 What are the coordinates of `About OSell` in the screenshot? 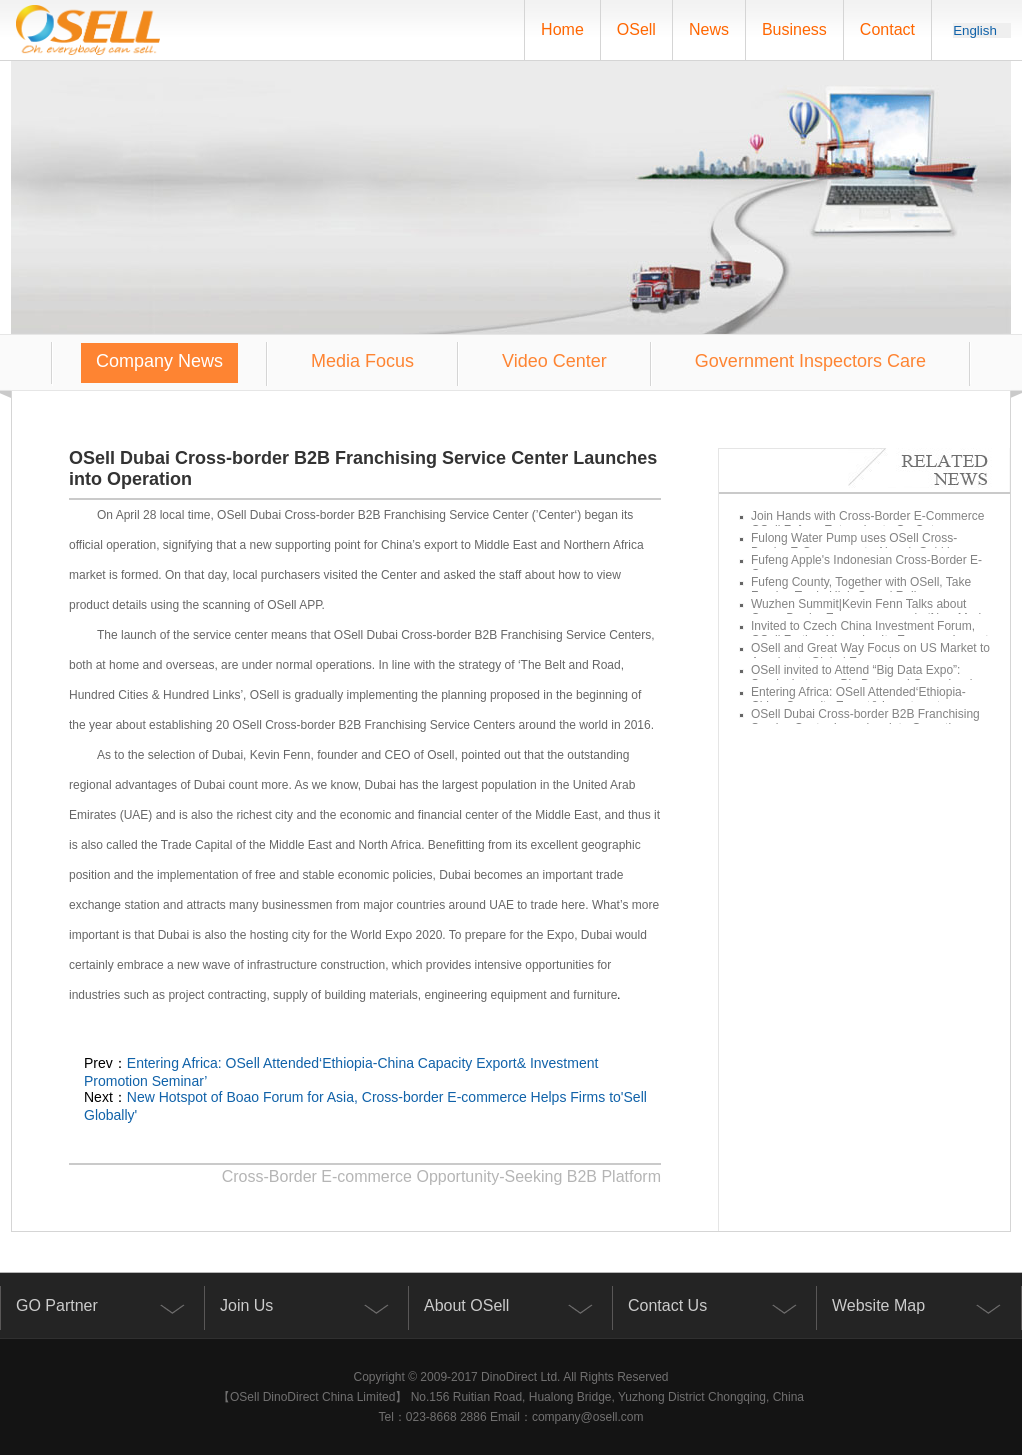 It's located at (466, 1305).